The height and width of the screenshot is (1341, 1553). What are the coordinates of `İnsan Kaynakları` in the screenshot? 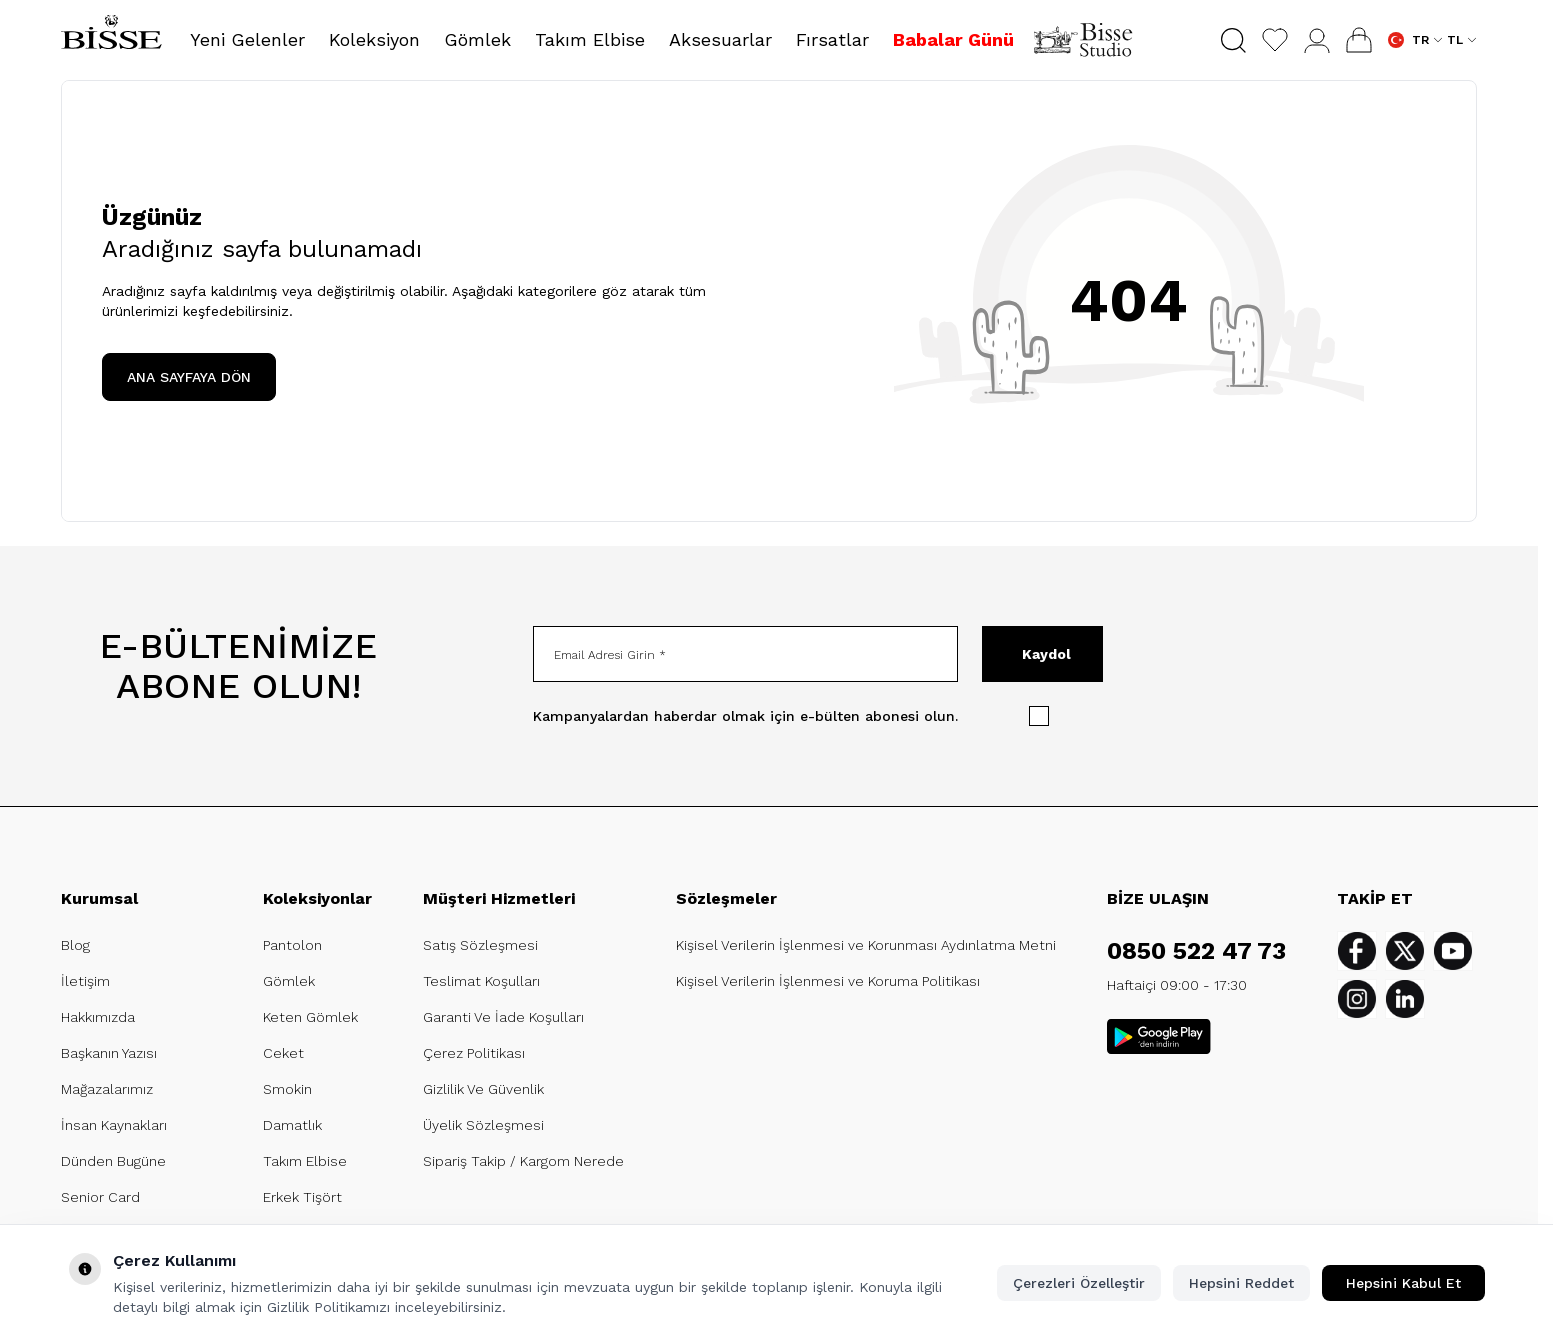 It's located at (114, 1125).